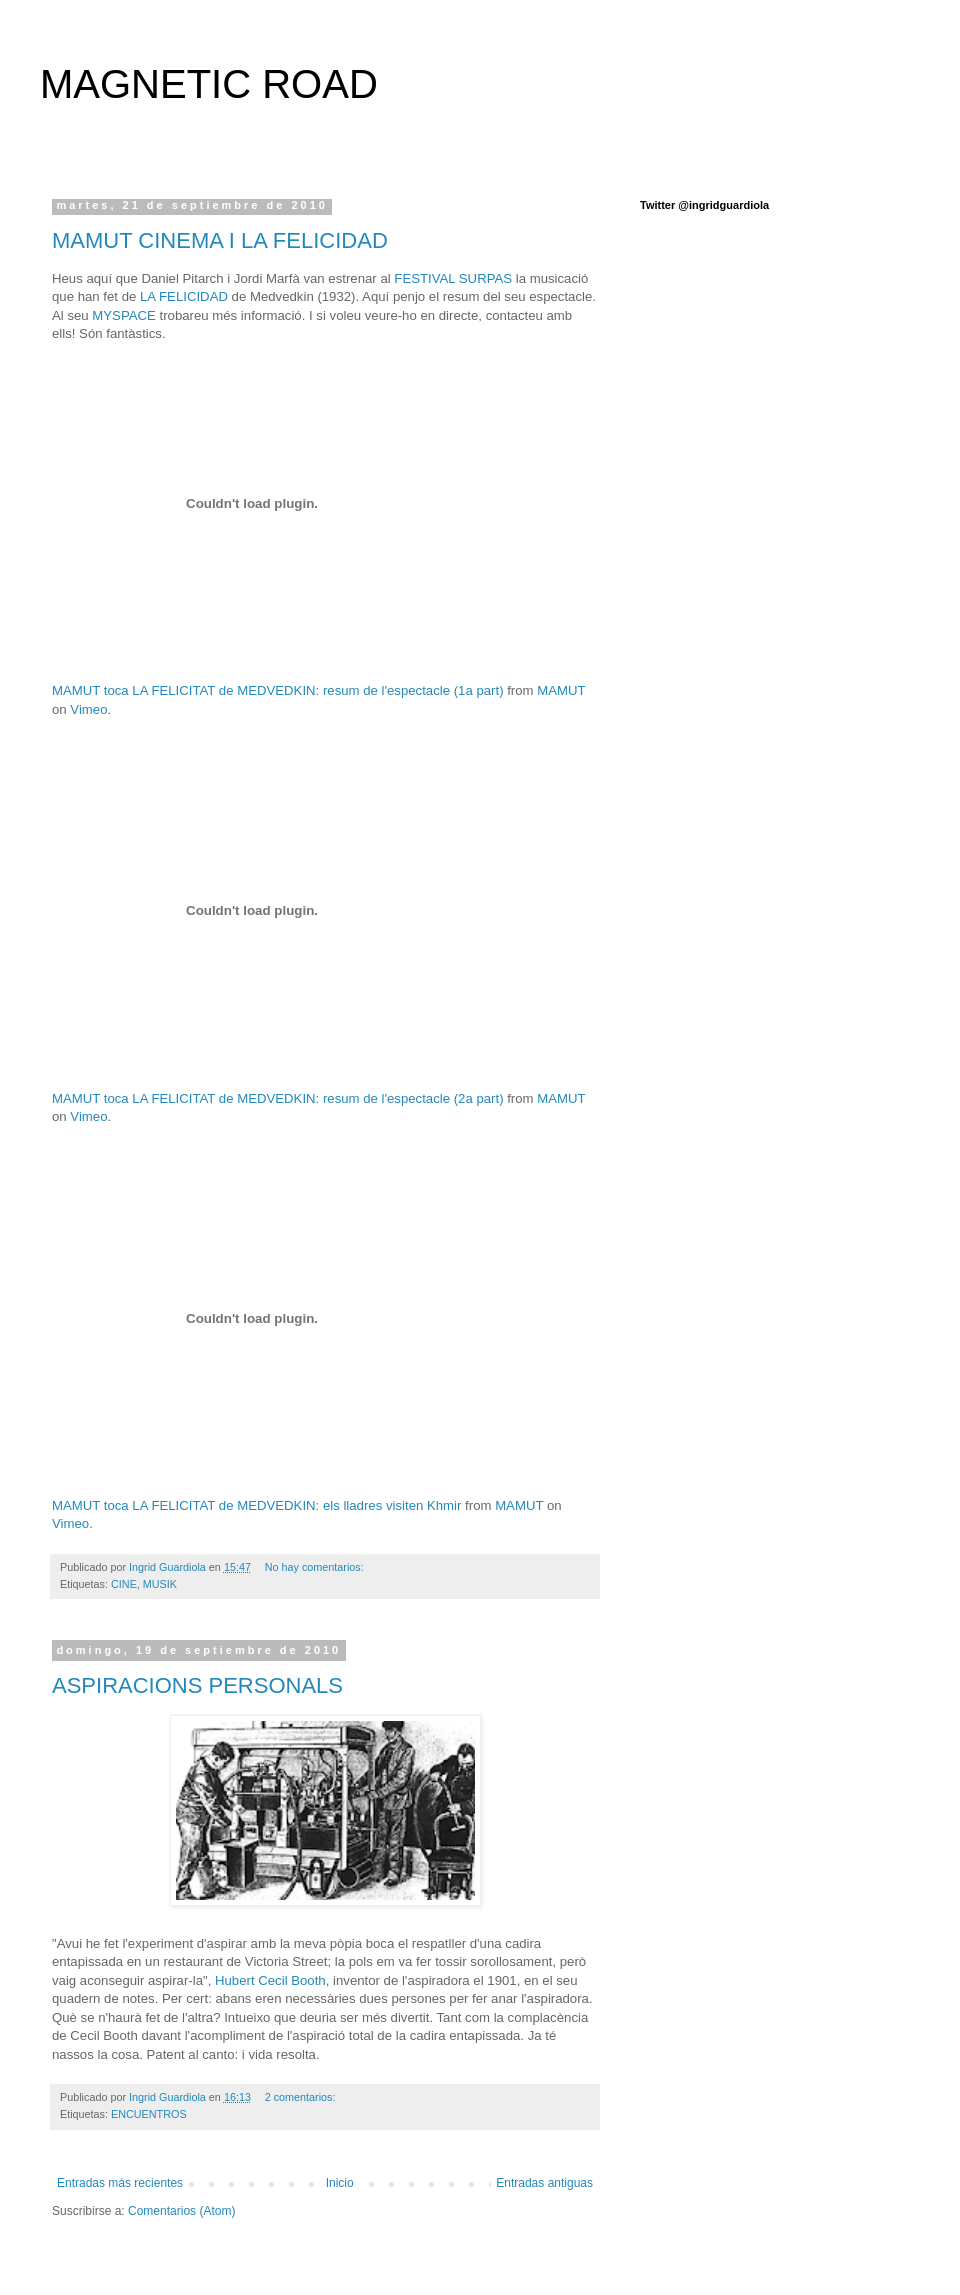  I want to click on LA FELICIDAD, so click(184, 296).